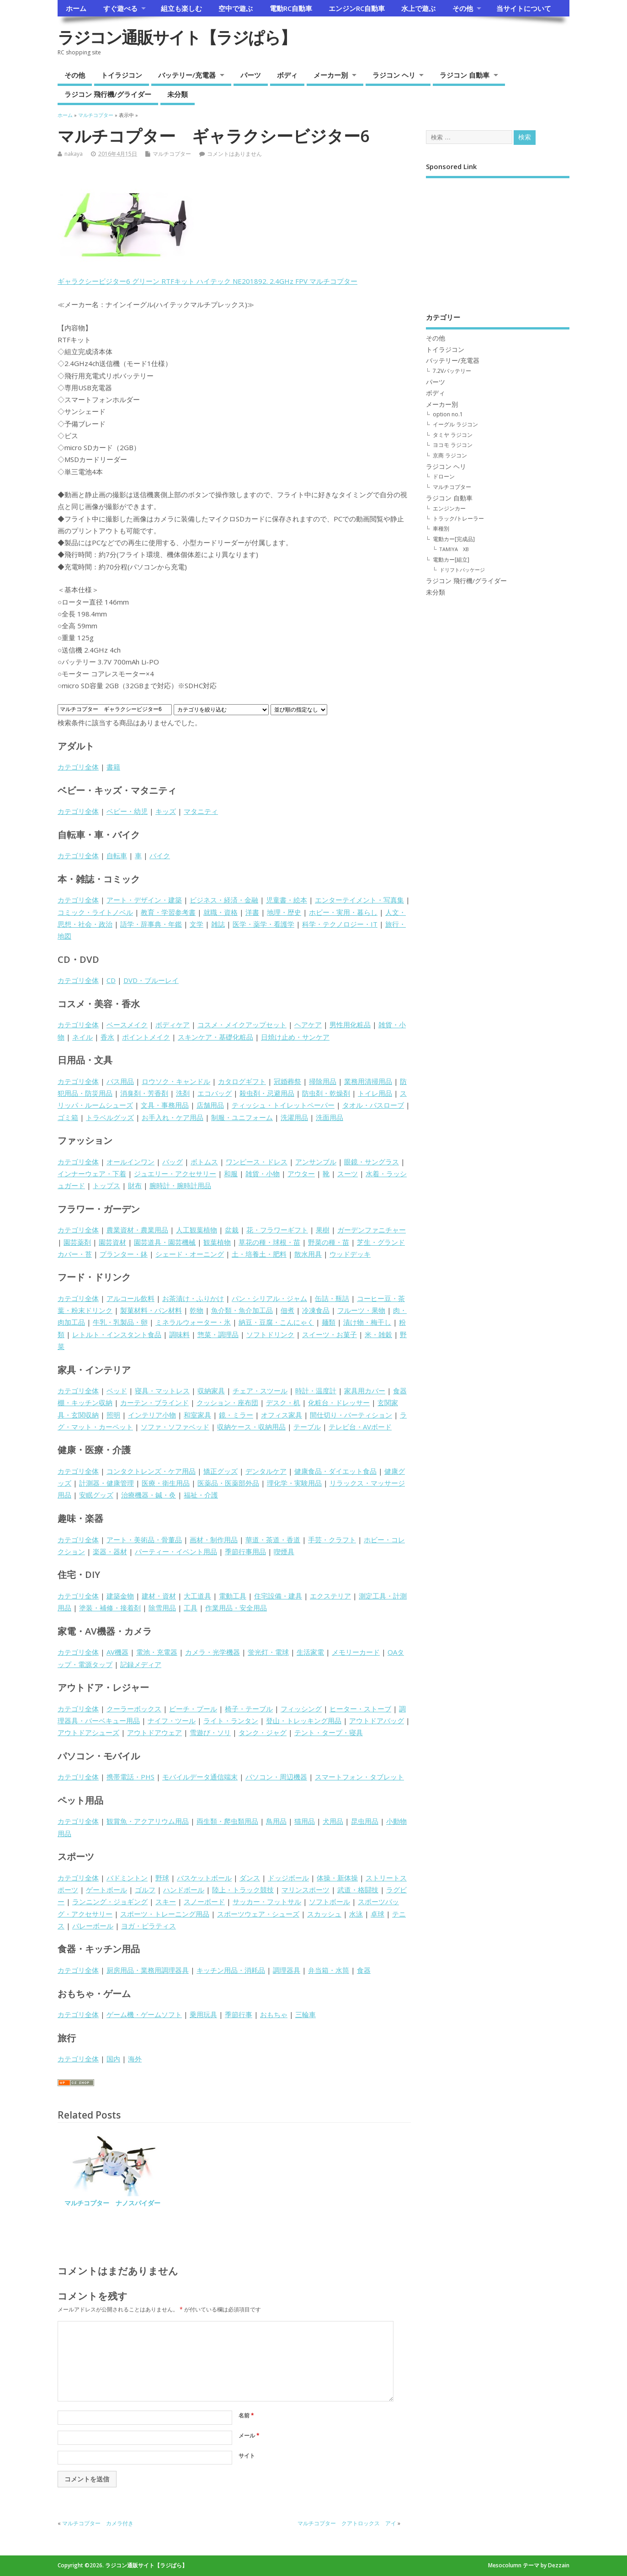 This screenshot has width=627, height=2576. Describe the element at coordinates (444, 476) in the screenshot. I see `ドローン` at that location.